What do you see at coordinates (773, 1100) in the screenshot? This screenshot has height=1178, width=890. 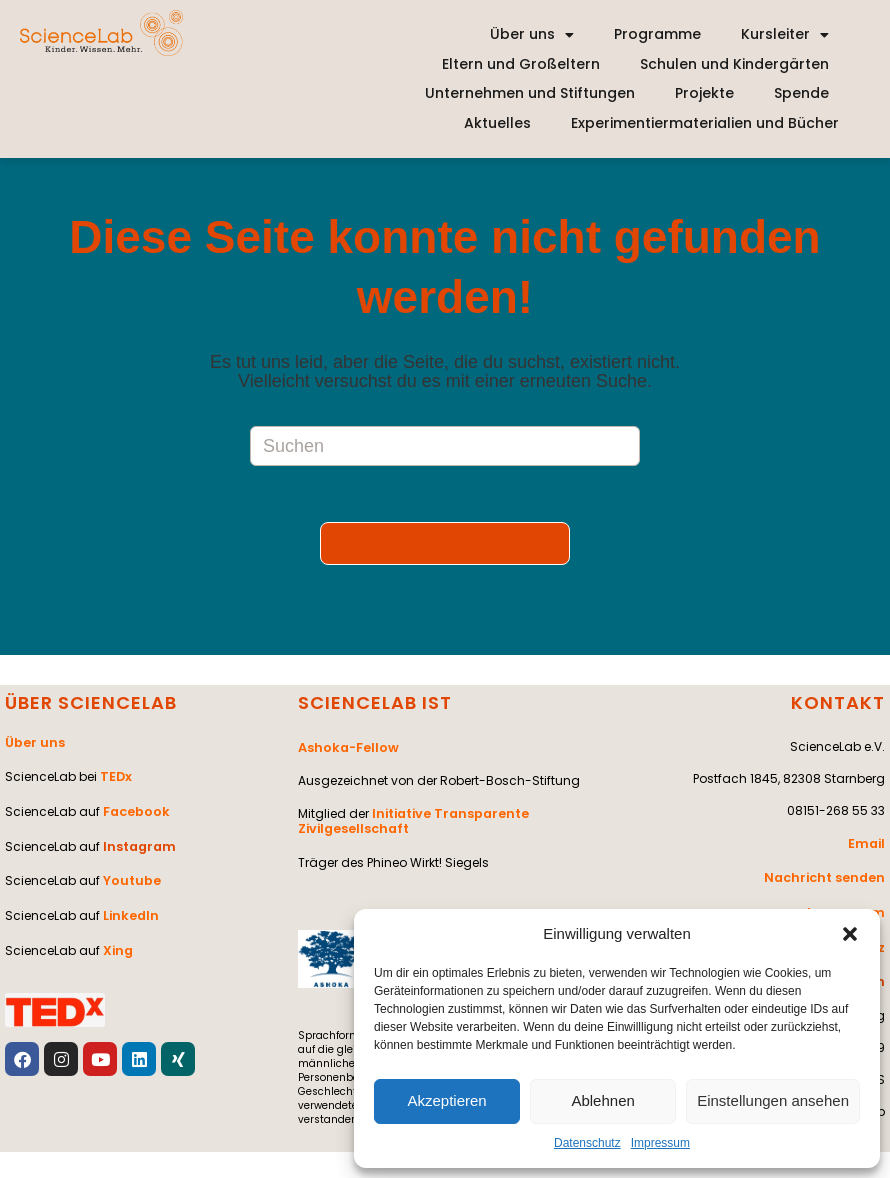 I see `Einstellungen ansehen` at bounding box center [773, 1100].